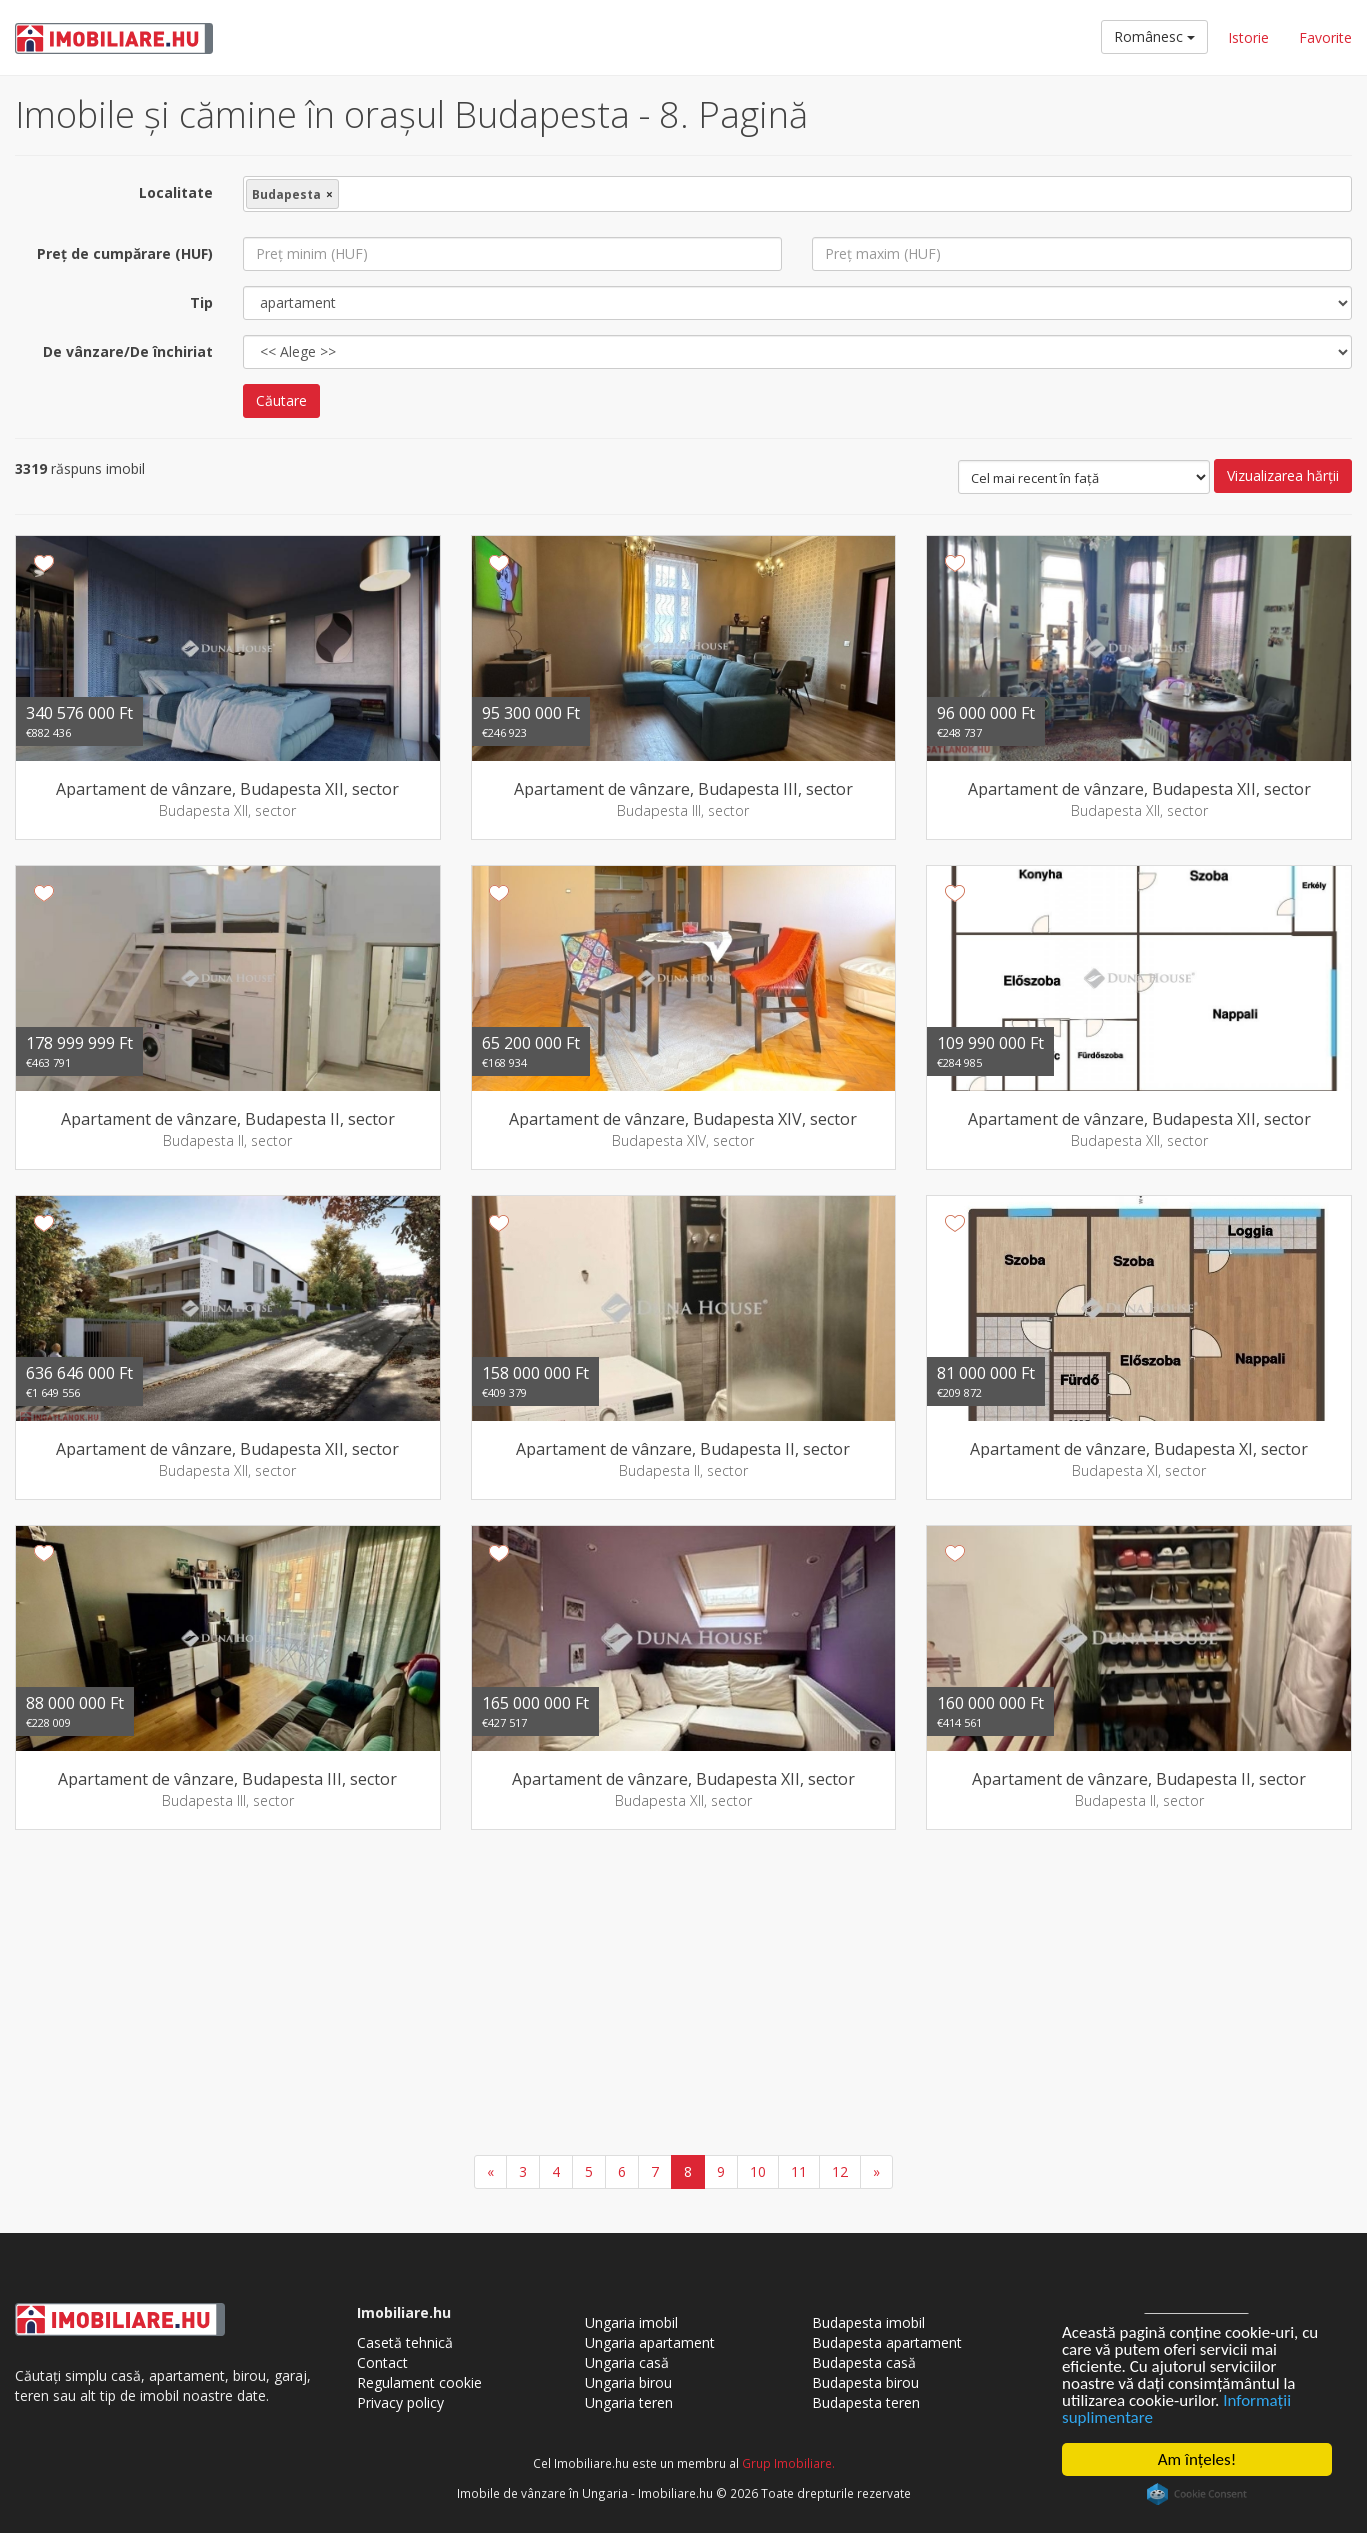 This screenshot has height=2533, width=1367. What do you see at coordinates (125, 253) in the screenshot?
I see `Preţ de cumpărare (HUF)` at bounding box center [125, 253].